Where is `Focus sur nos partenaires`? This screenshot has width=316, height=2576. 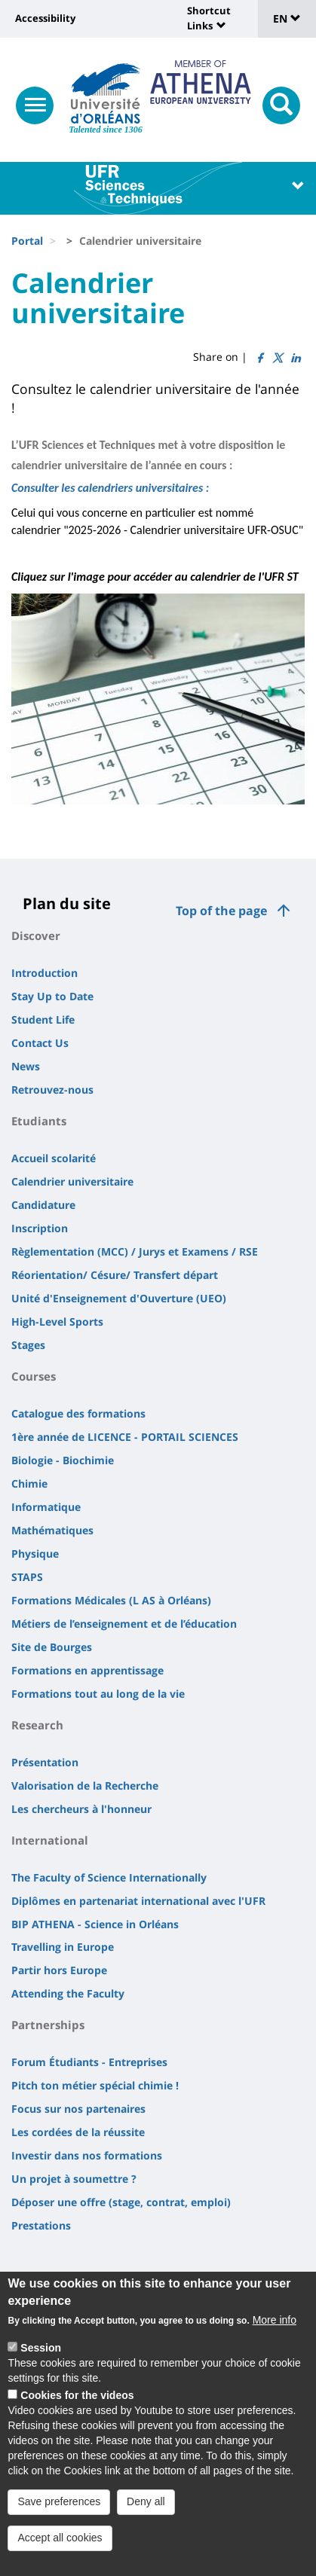
Focus sur nos partenaires is located at coordinates (78, 2108).